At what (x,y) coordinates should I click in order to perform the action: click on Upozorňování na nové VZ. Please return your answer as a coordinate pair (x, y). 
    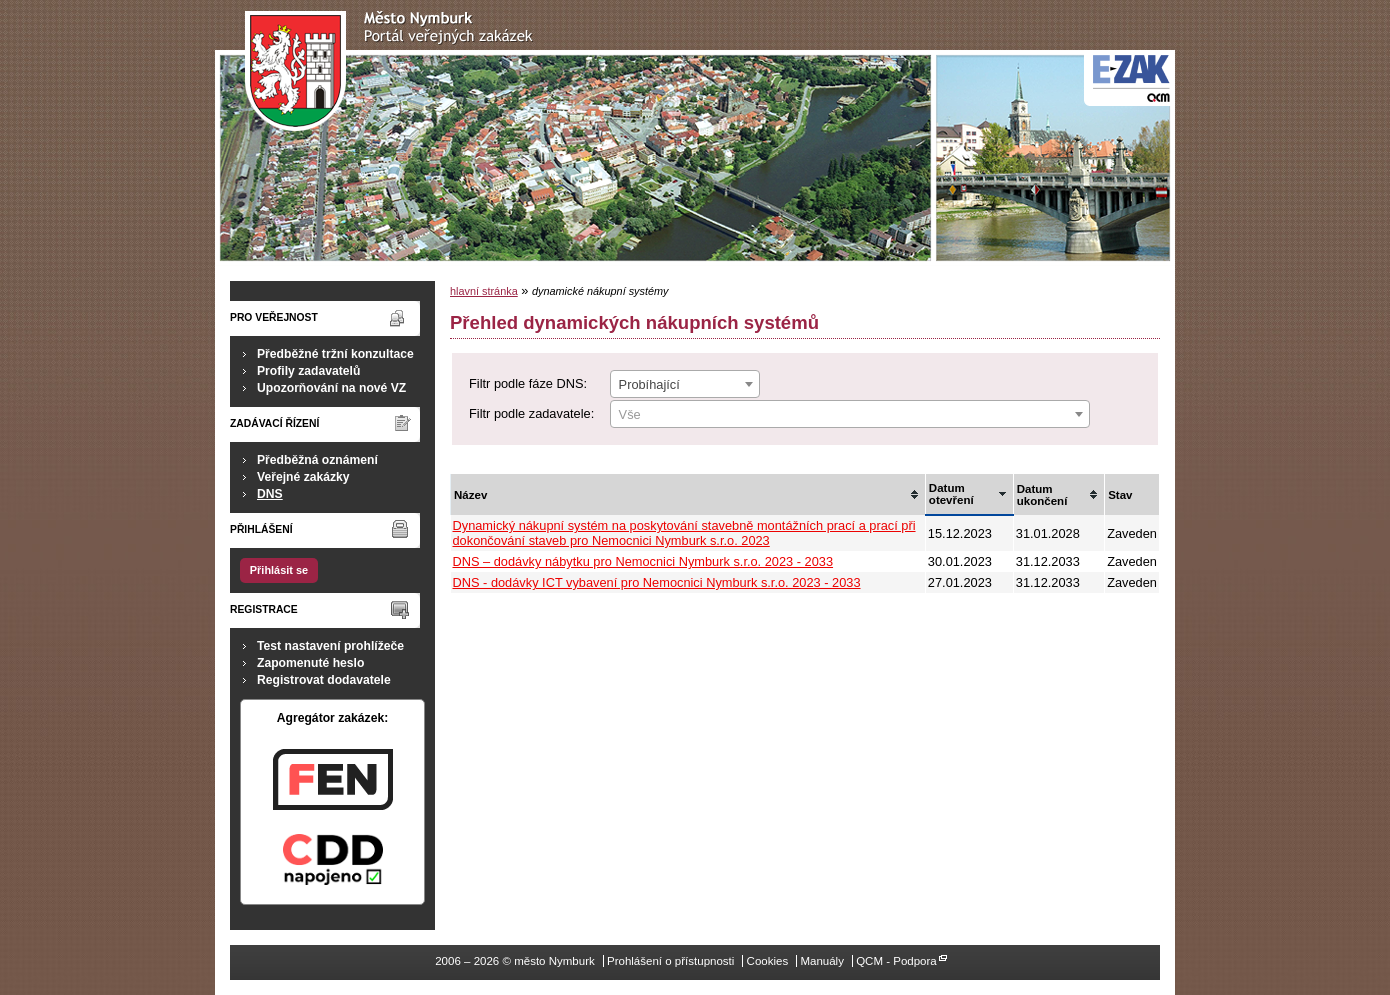
    Looking at the image, I should click on (331, 388).